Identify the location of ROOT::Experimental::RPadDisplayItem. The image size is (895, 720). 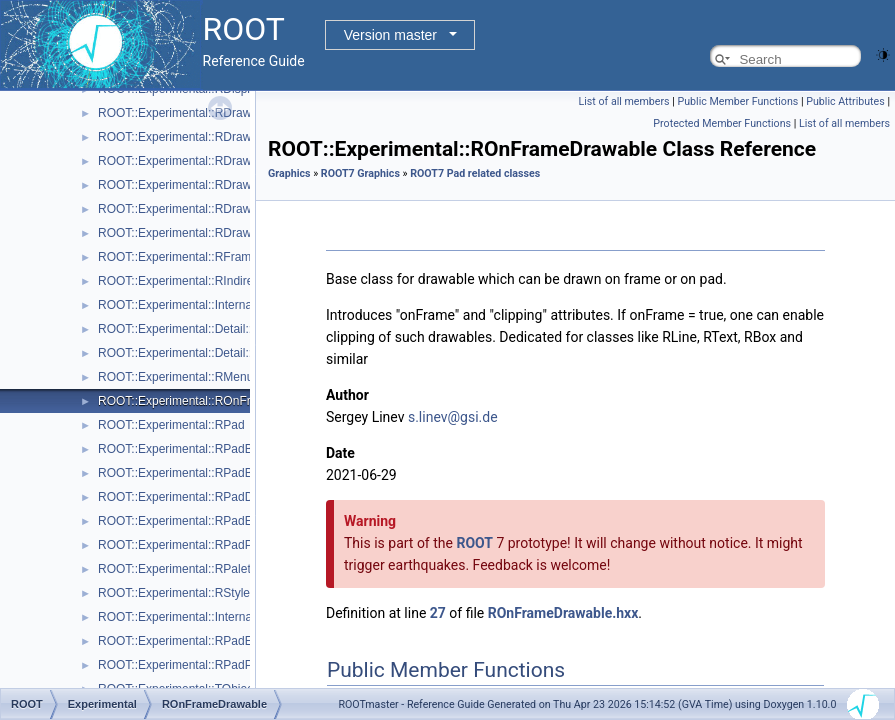
(202, 497).